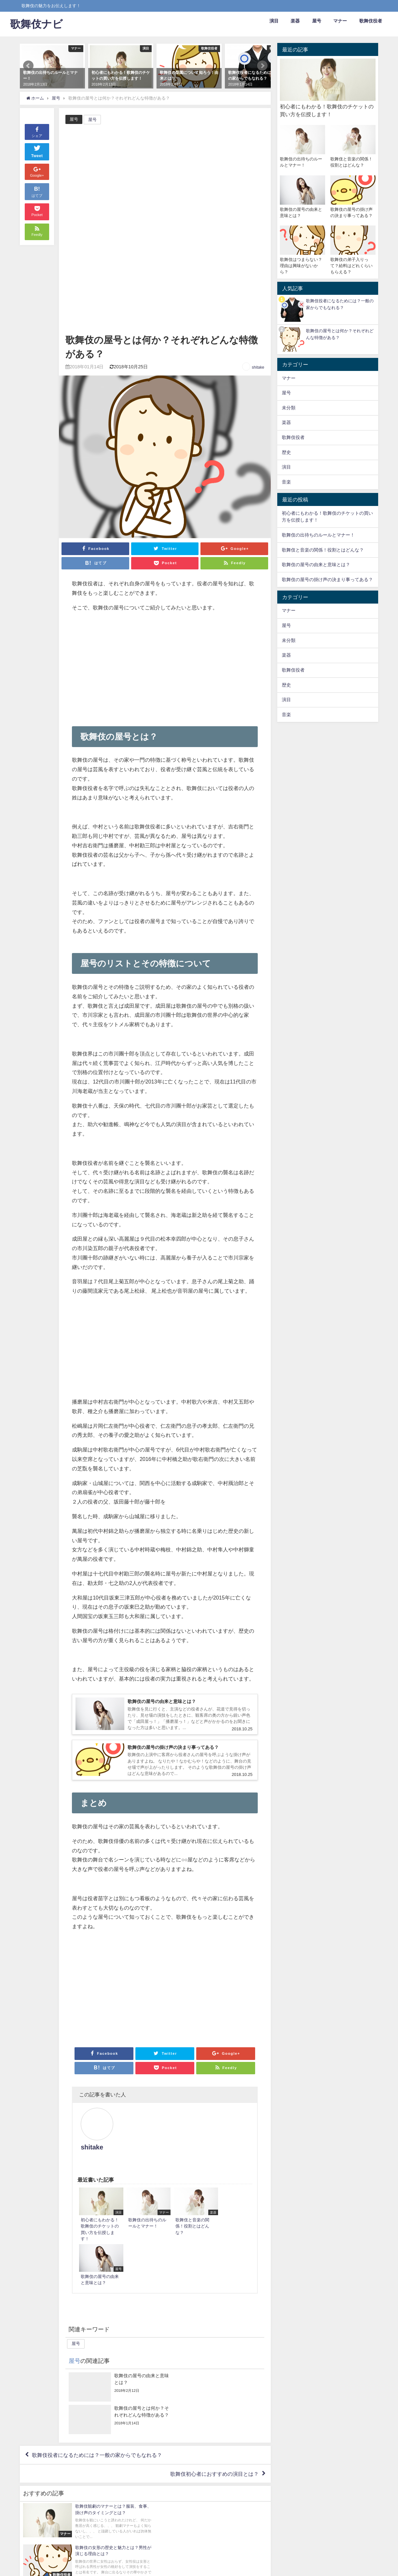 This screenshot has height=2576, width=398. Describe the element at coordinates (97, 2349) in the screenshot. I see `歌舞伎役者になるためには？一般の家からでもなれる？` at that location.